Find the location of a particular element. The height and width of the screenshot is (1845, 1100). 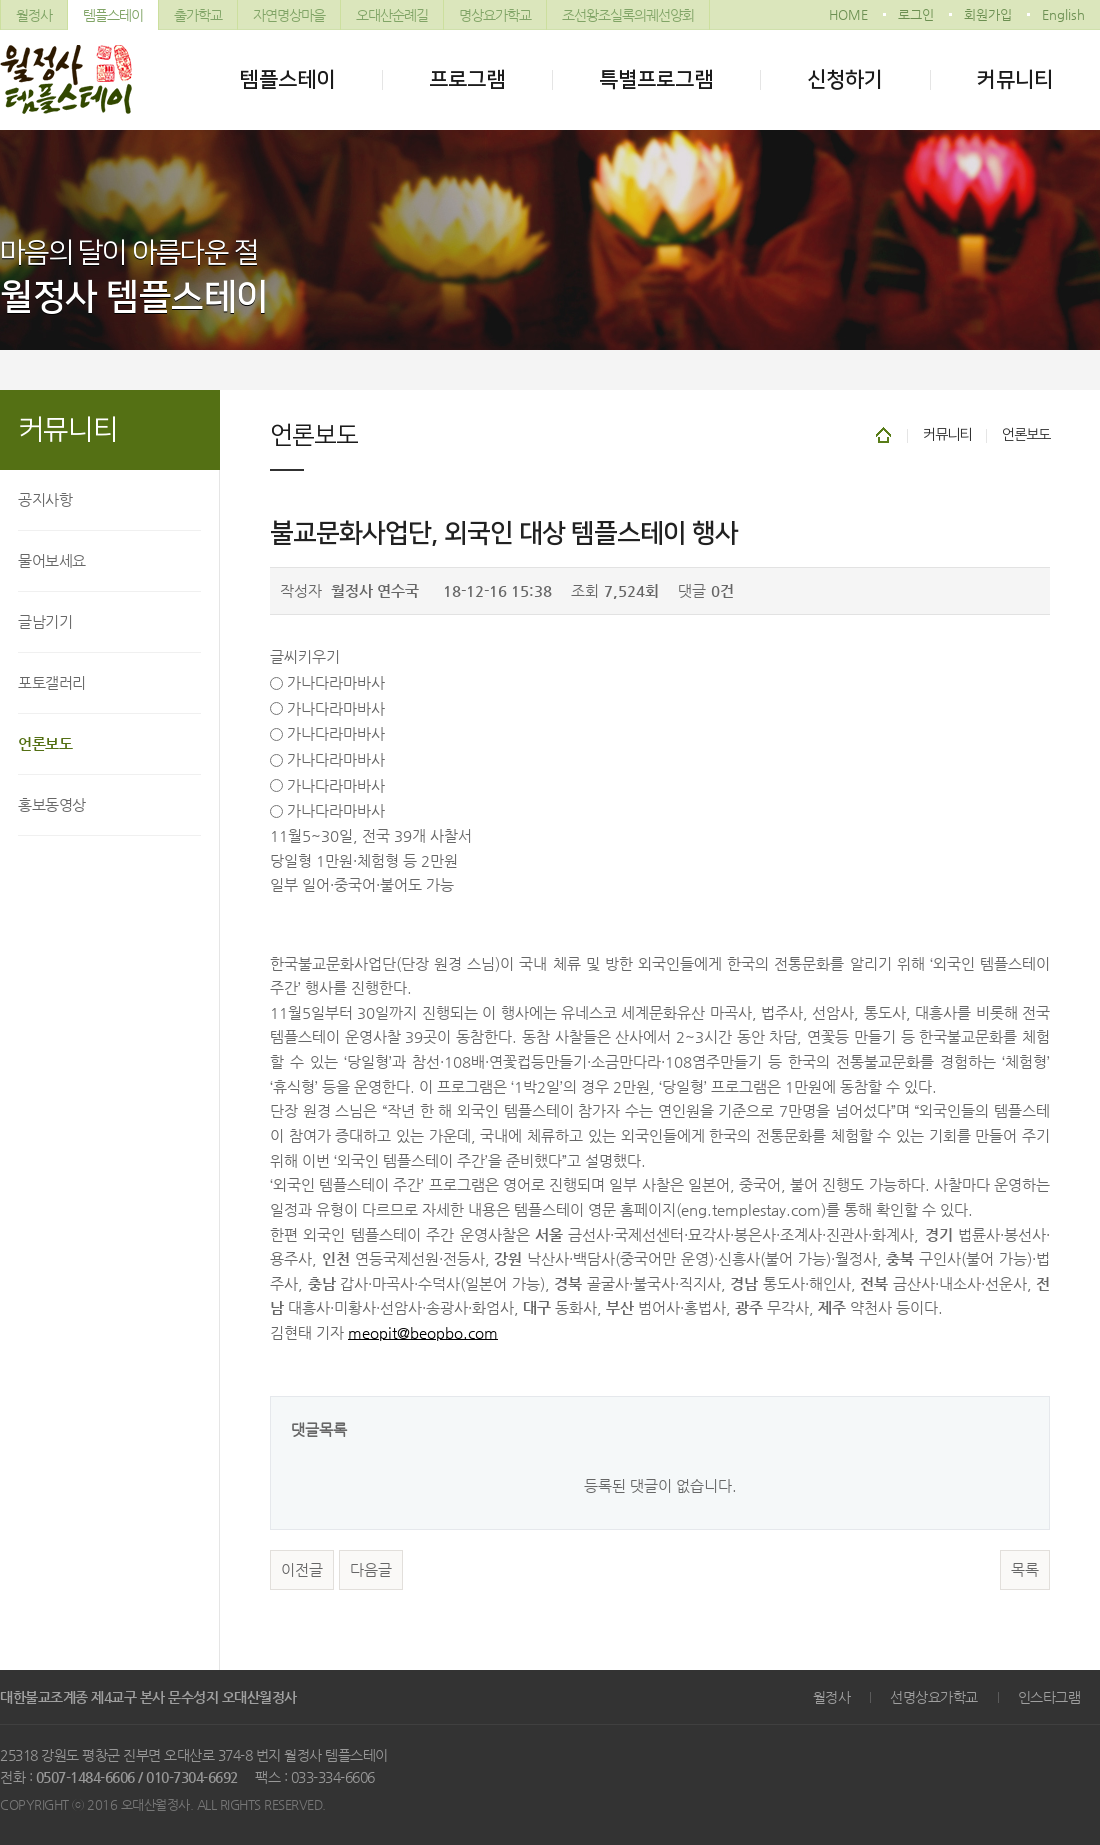

특별프로그램 is located at coordinates (656, 79).